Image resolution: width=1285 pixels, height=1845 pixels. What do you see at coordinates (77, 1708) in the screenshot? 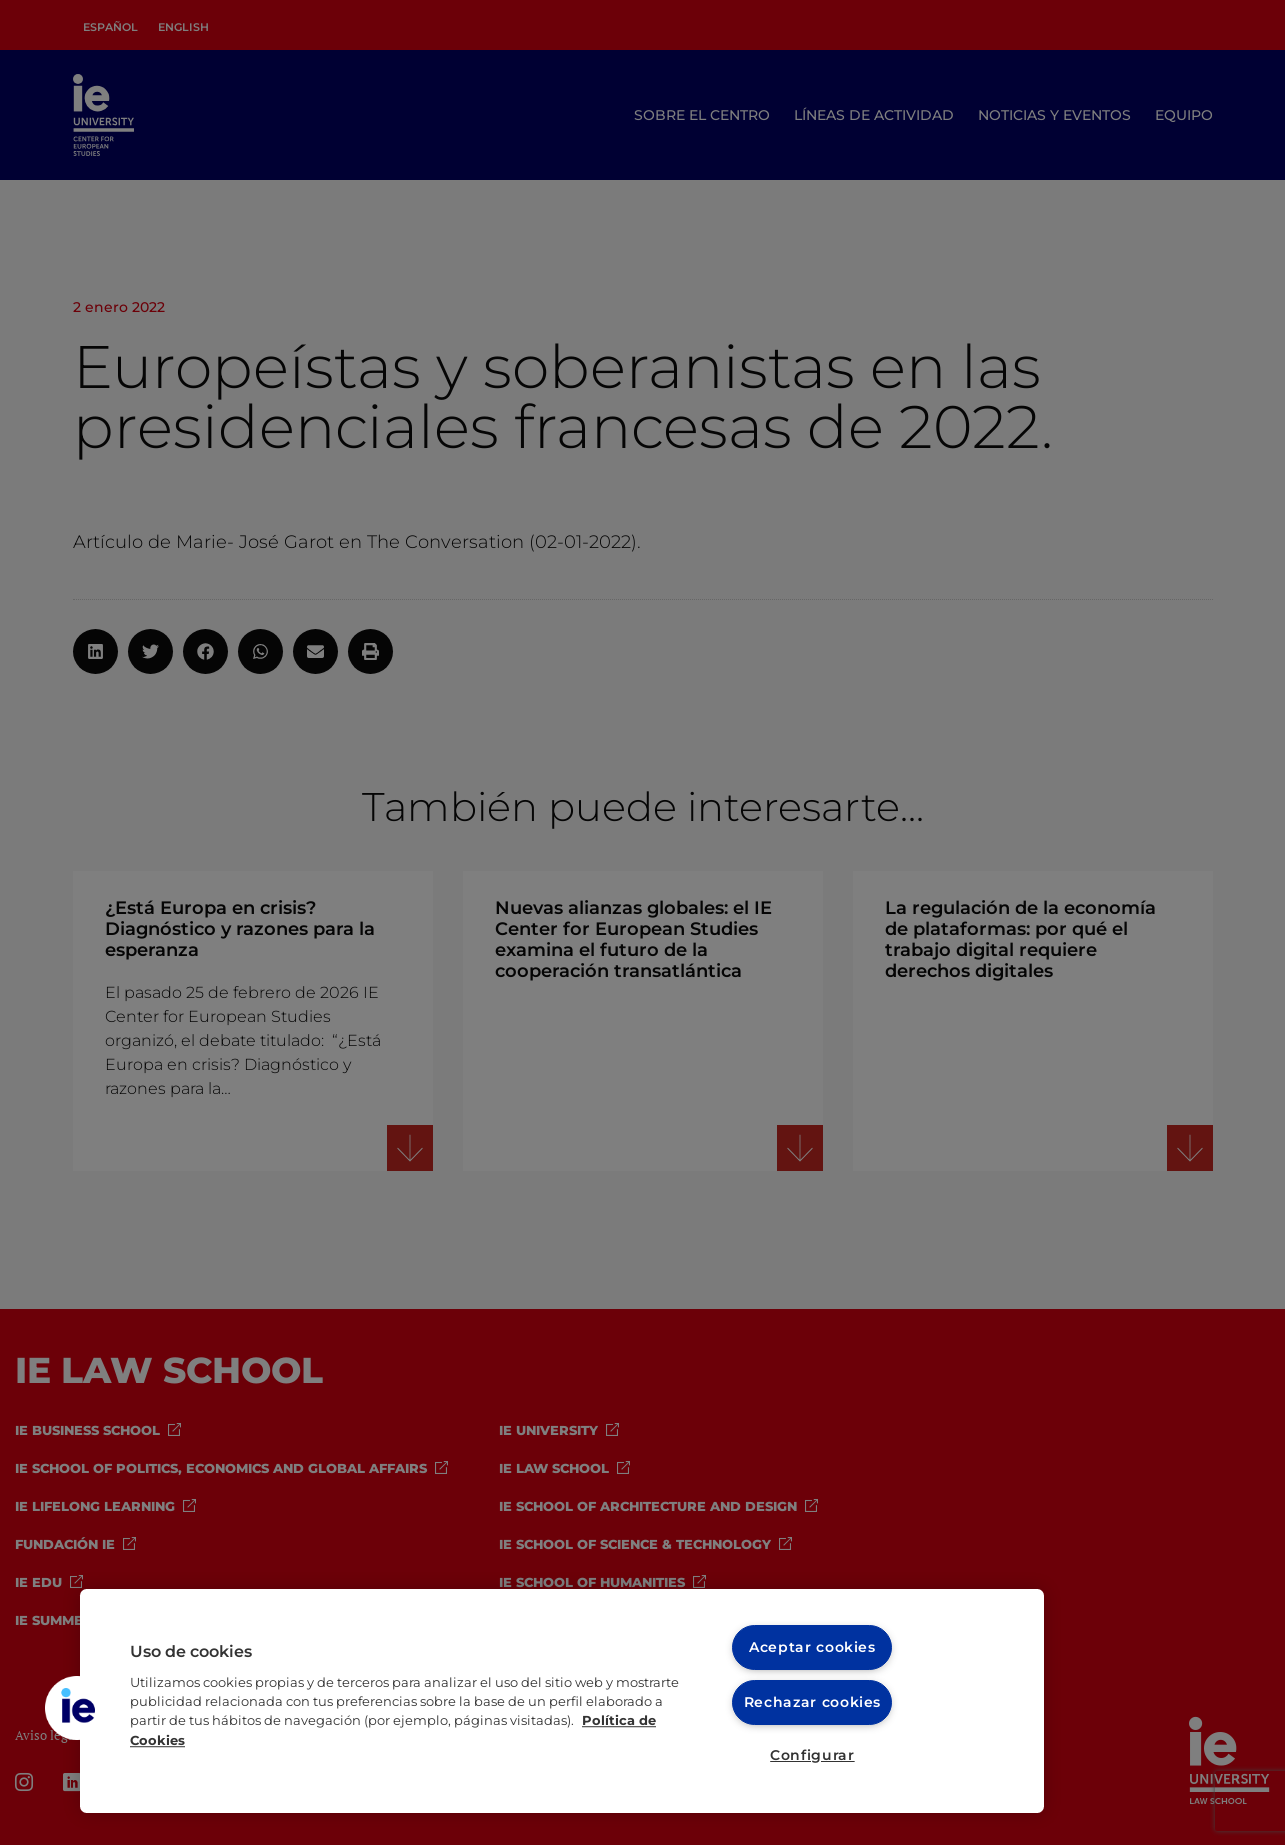
I see `[button]` at bounding box center [77, 1708].